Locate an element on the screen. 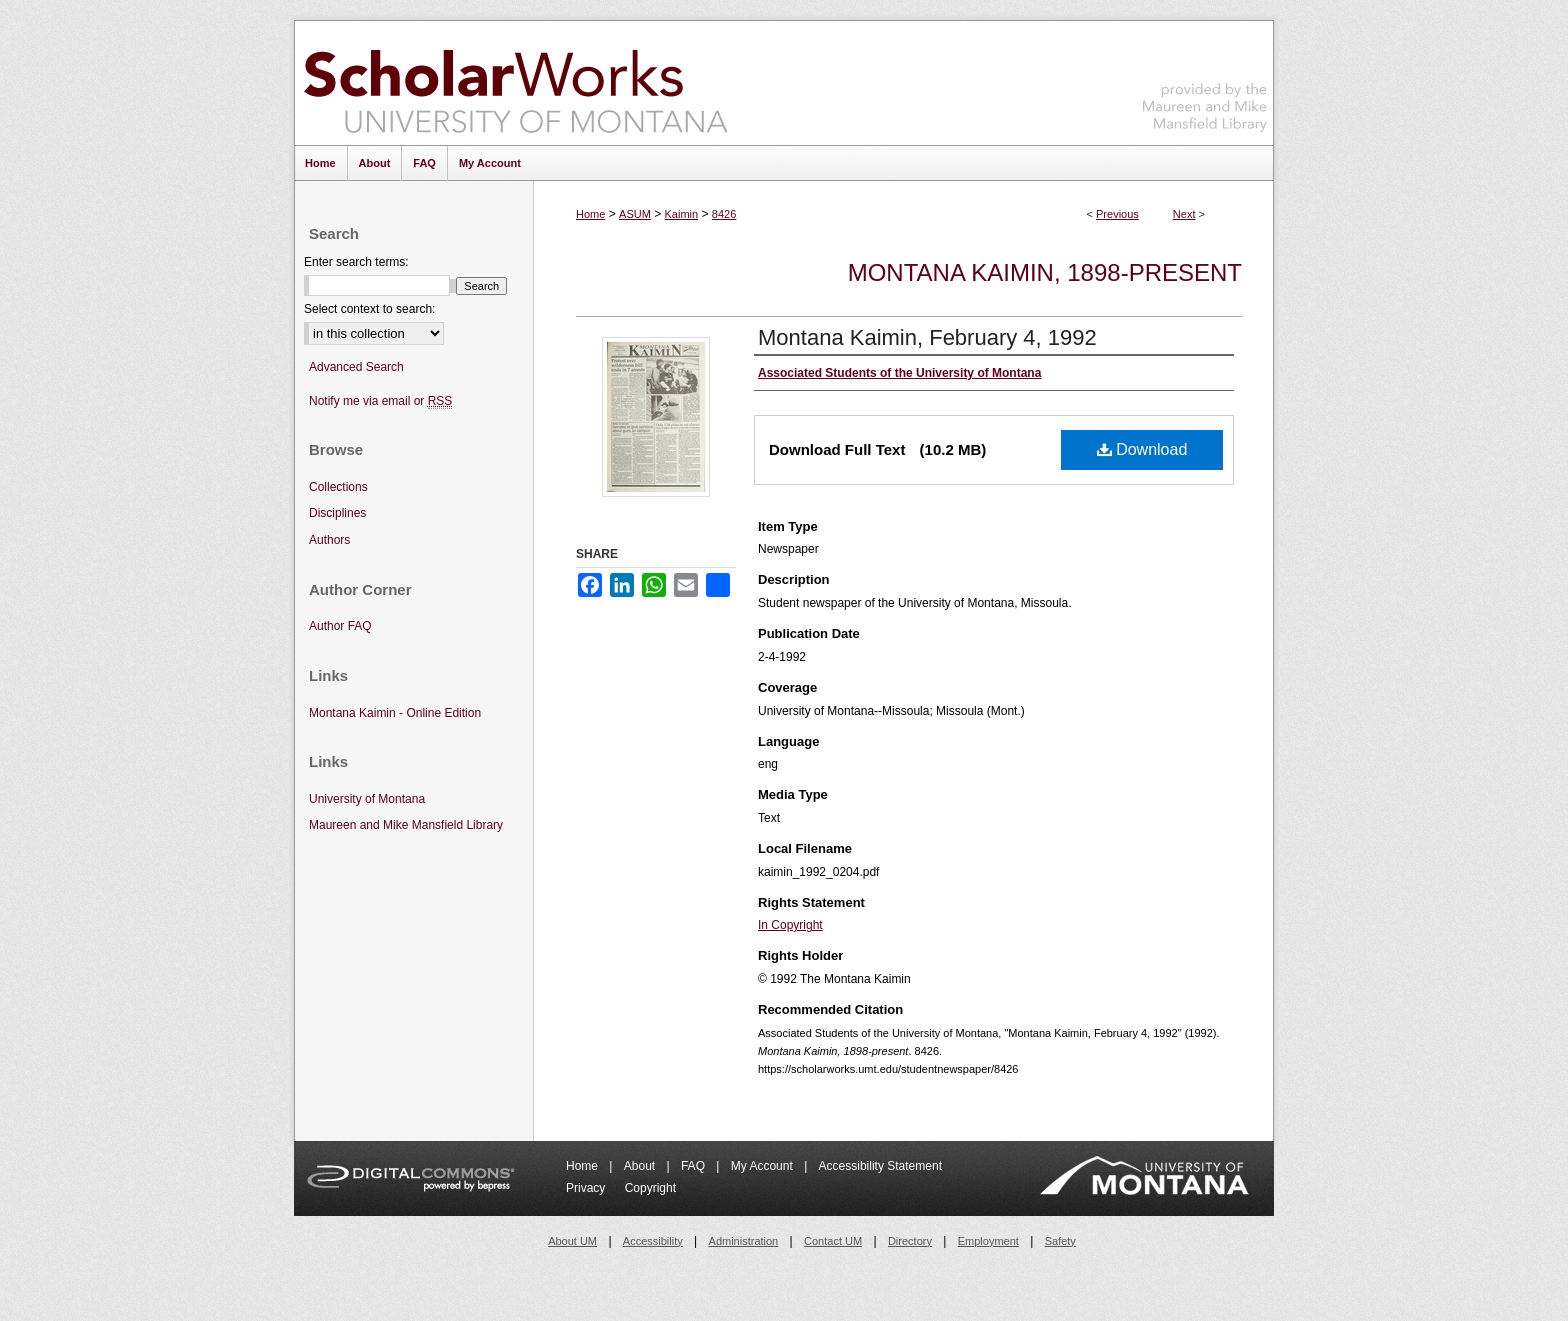 The height and width of the screenshot is (1321, 1568). Directory is located at coordinates (910, 1241).